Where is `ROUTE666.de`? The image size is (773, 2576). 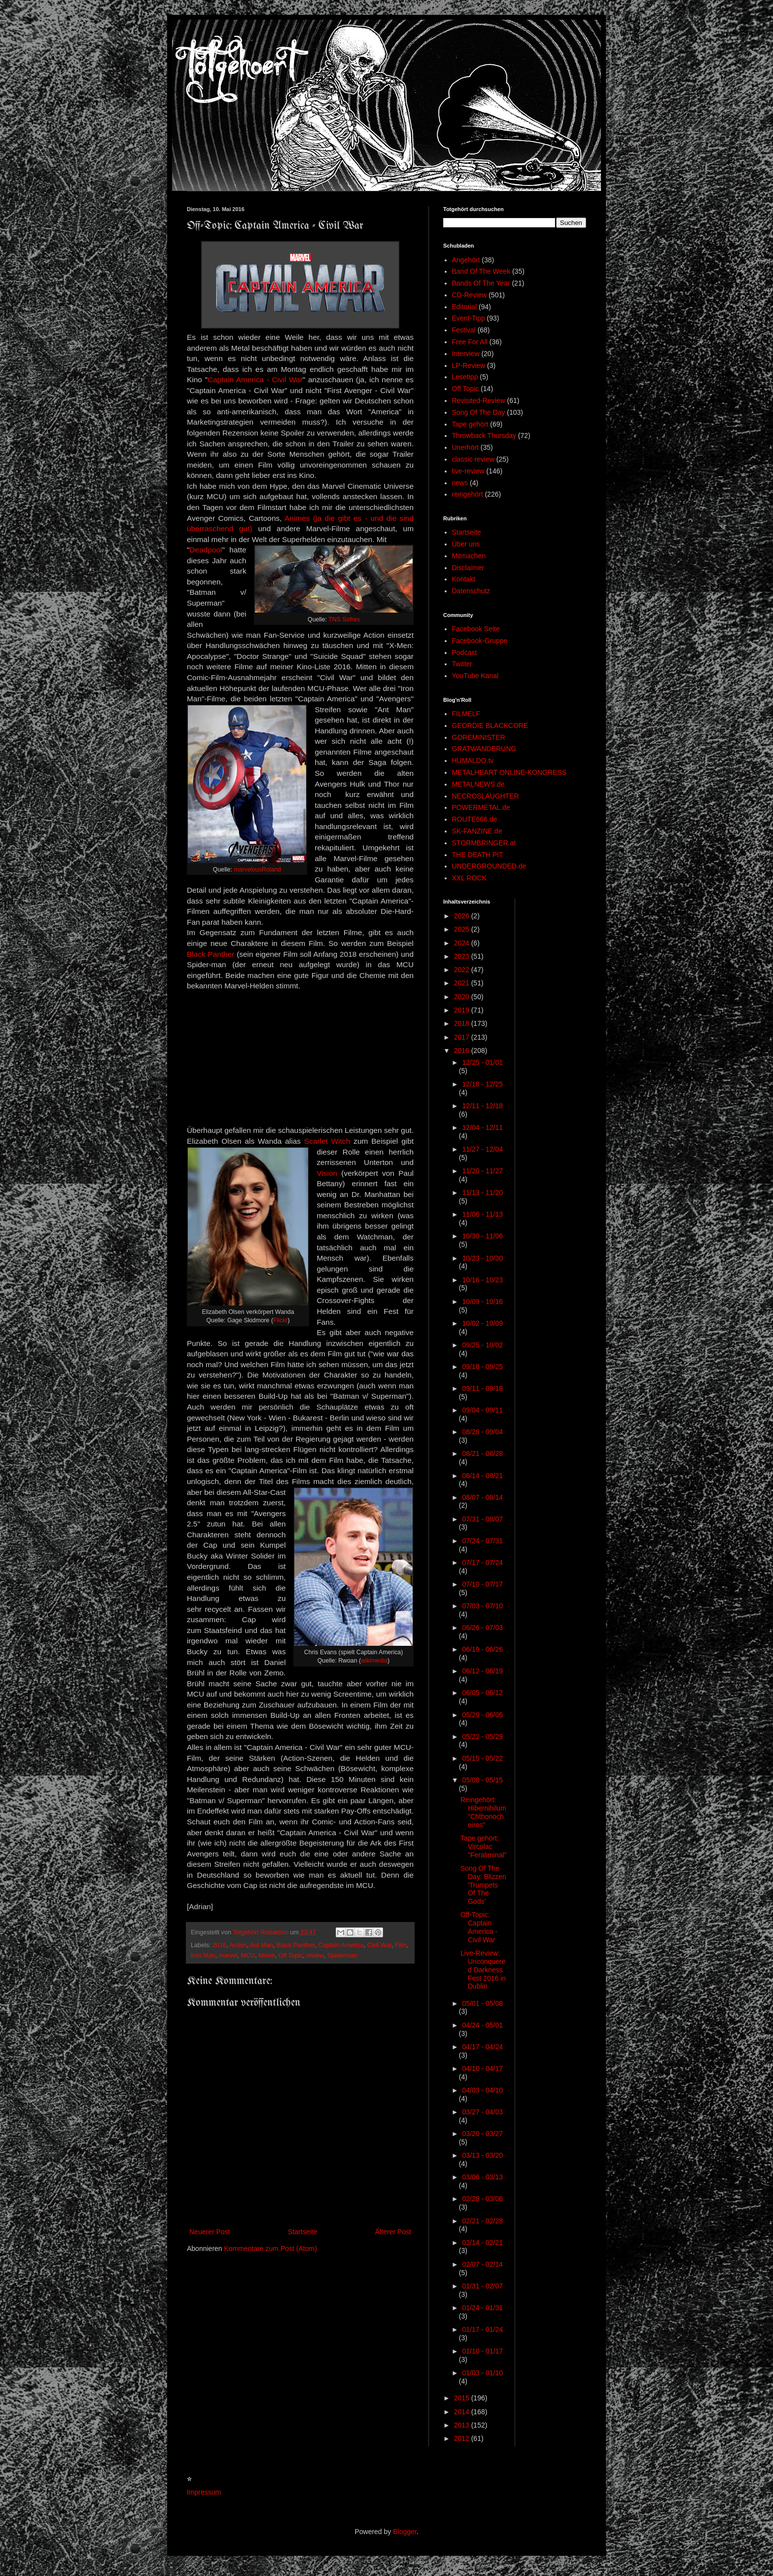 ROUTE666.de is located at coordinates (474, 819).